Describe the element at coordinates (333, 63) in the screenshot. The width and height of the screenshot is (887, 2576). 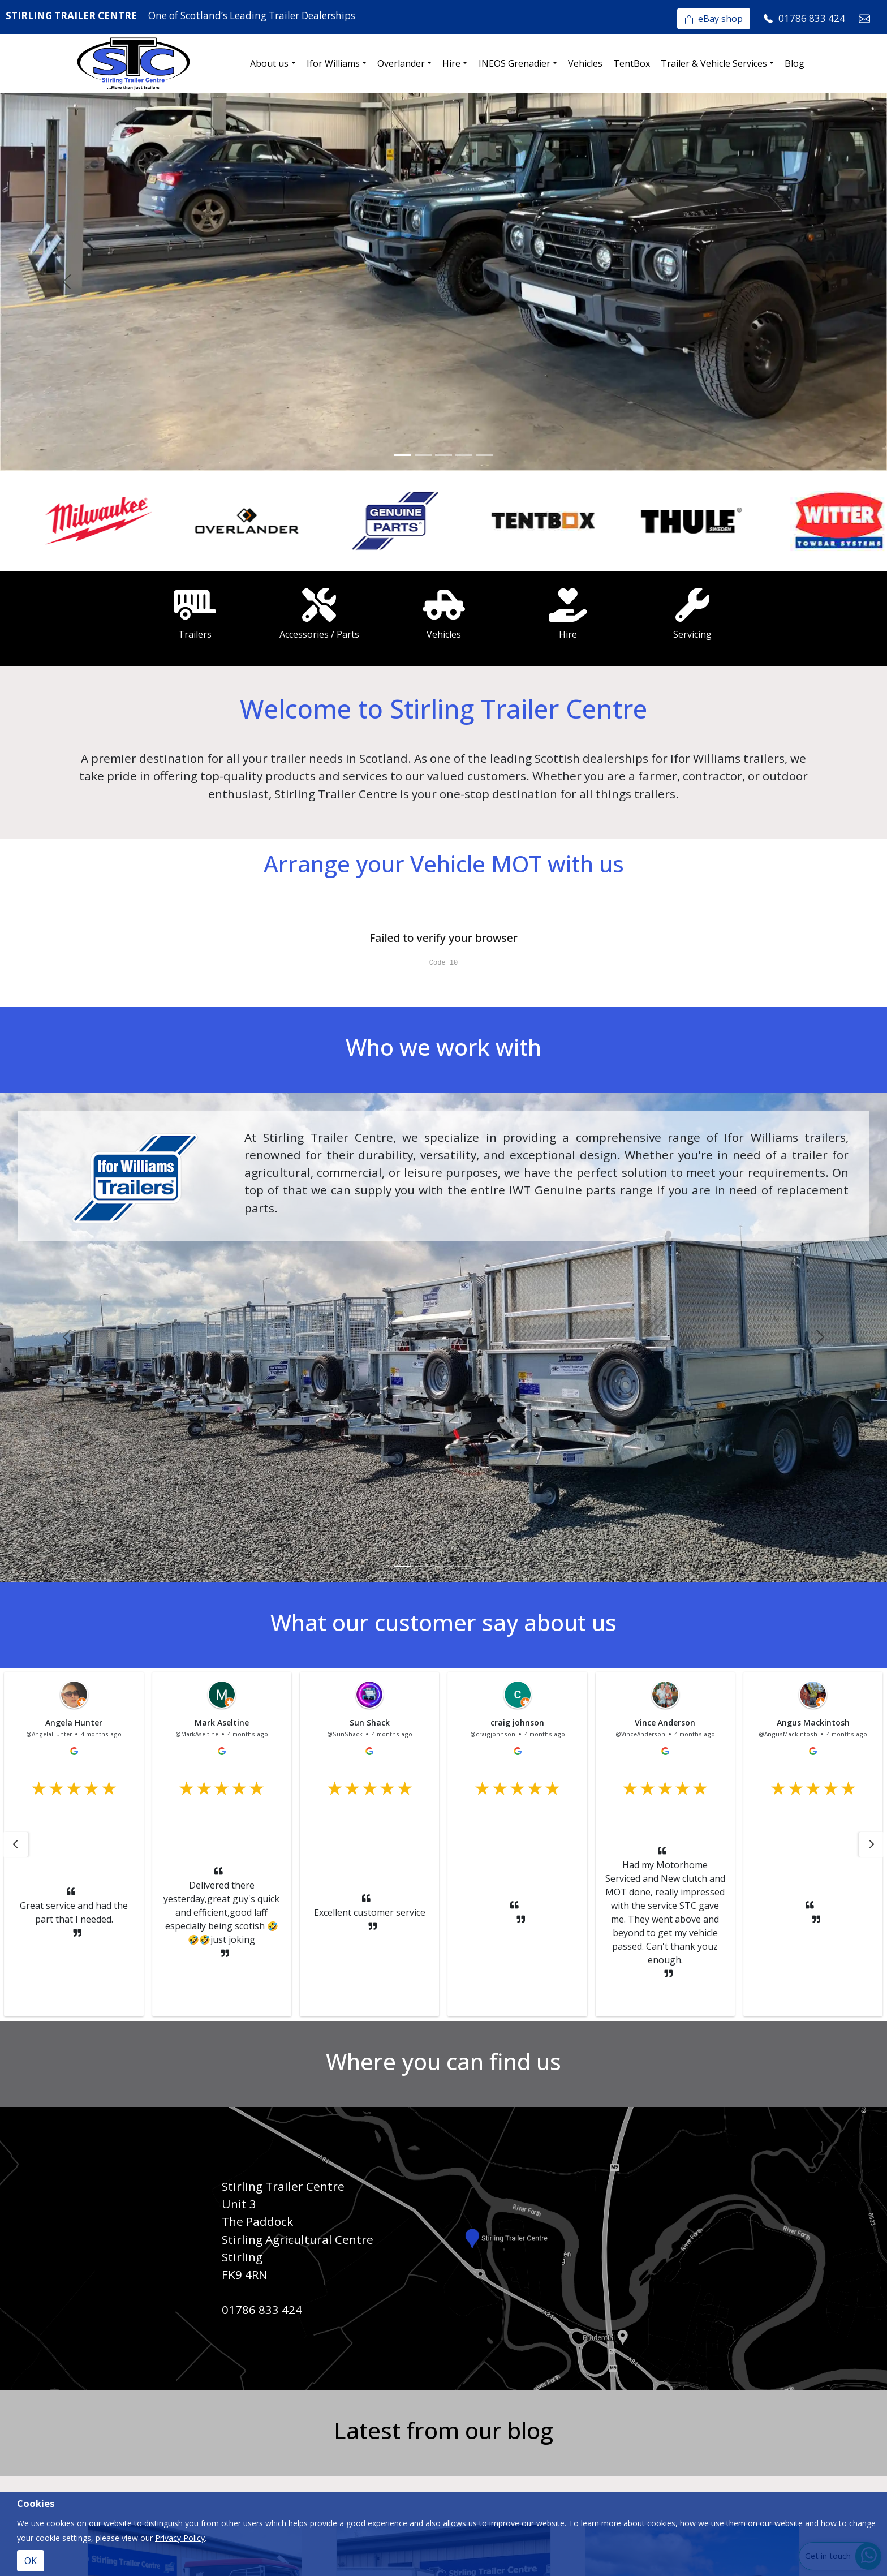
I see `Ifor Williams` at that location.